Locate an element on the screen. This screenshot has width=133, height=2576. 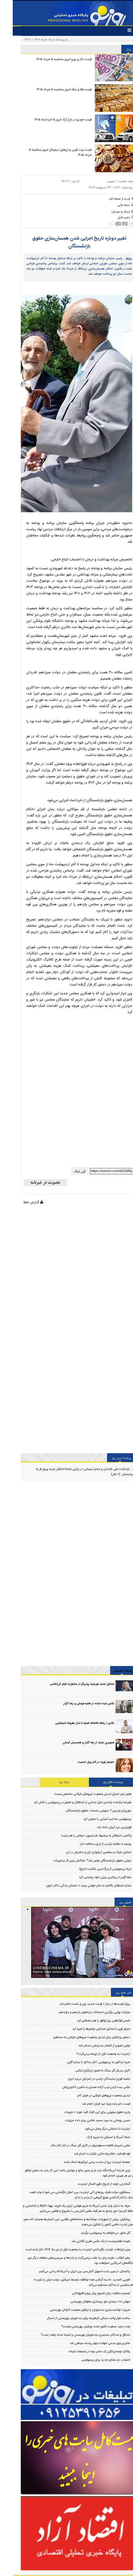
استایل جدید جورجینا رودریگز در جشنواره فیلم کن/عکس is located at coordinates (69, 1684).